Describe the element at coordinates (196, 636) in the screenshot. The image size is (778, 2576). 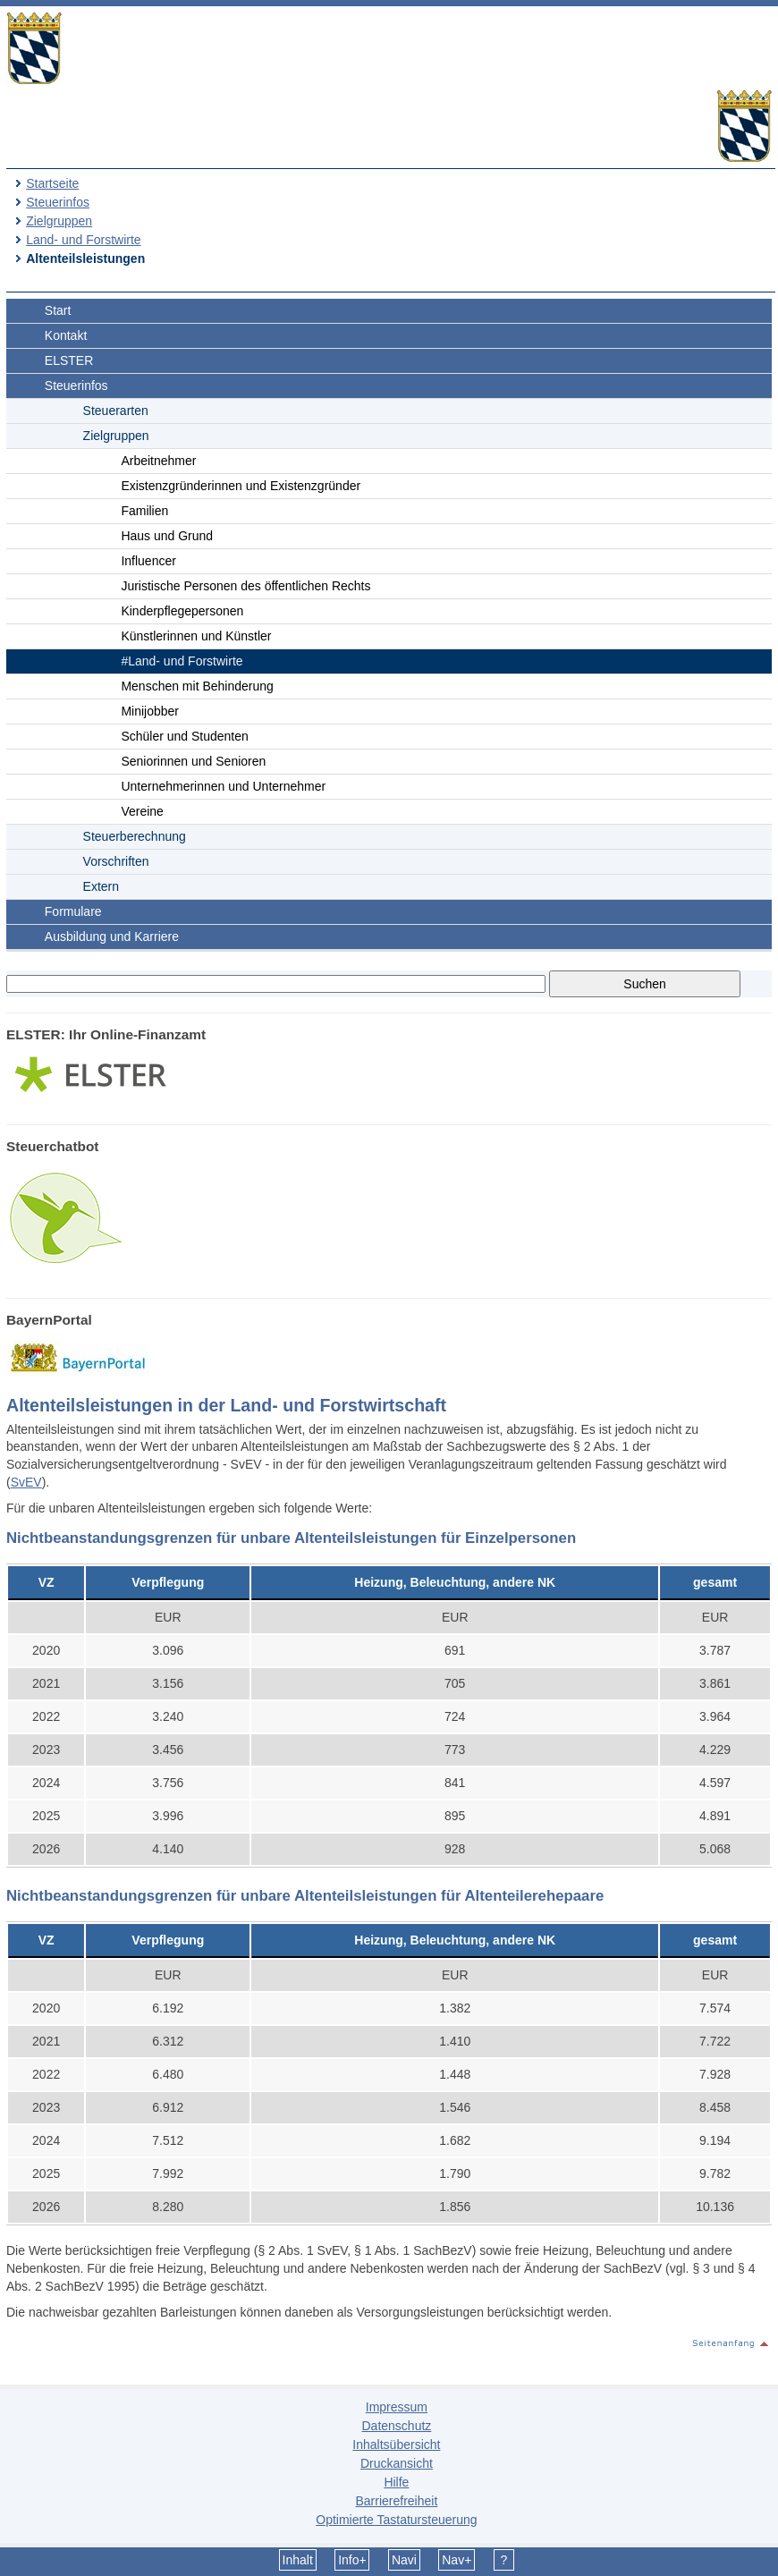
I see `Künstlerinnen und Künstler` at that location.